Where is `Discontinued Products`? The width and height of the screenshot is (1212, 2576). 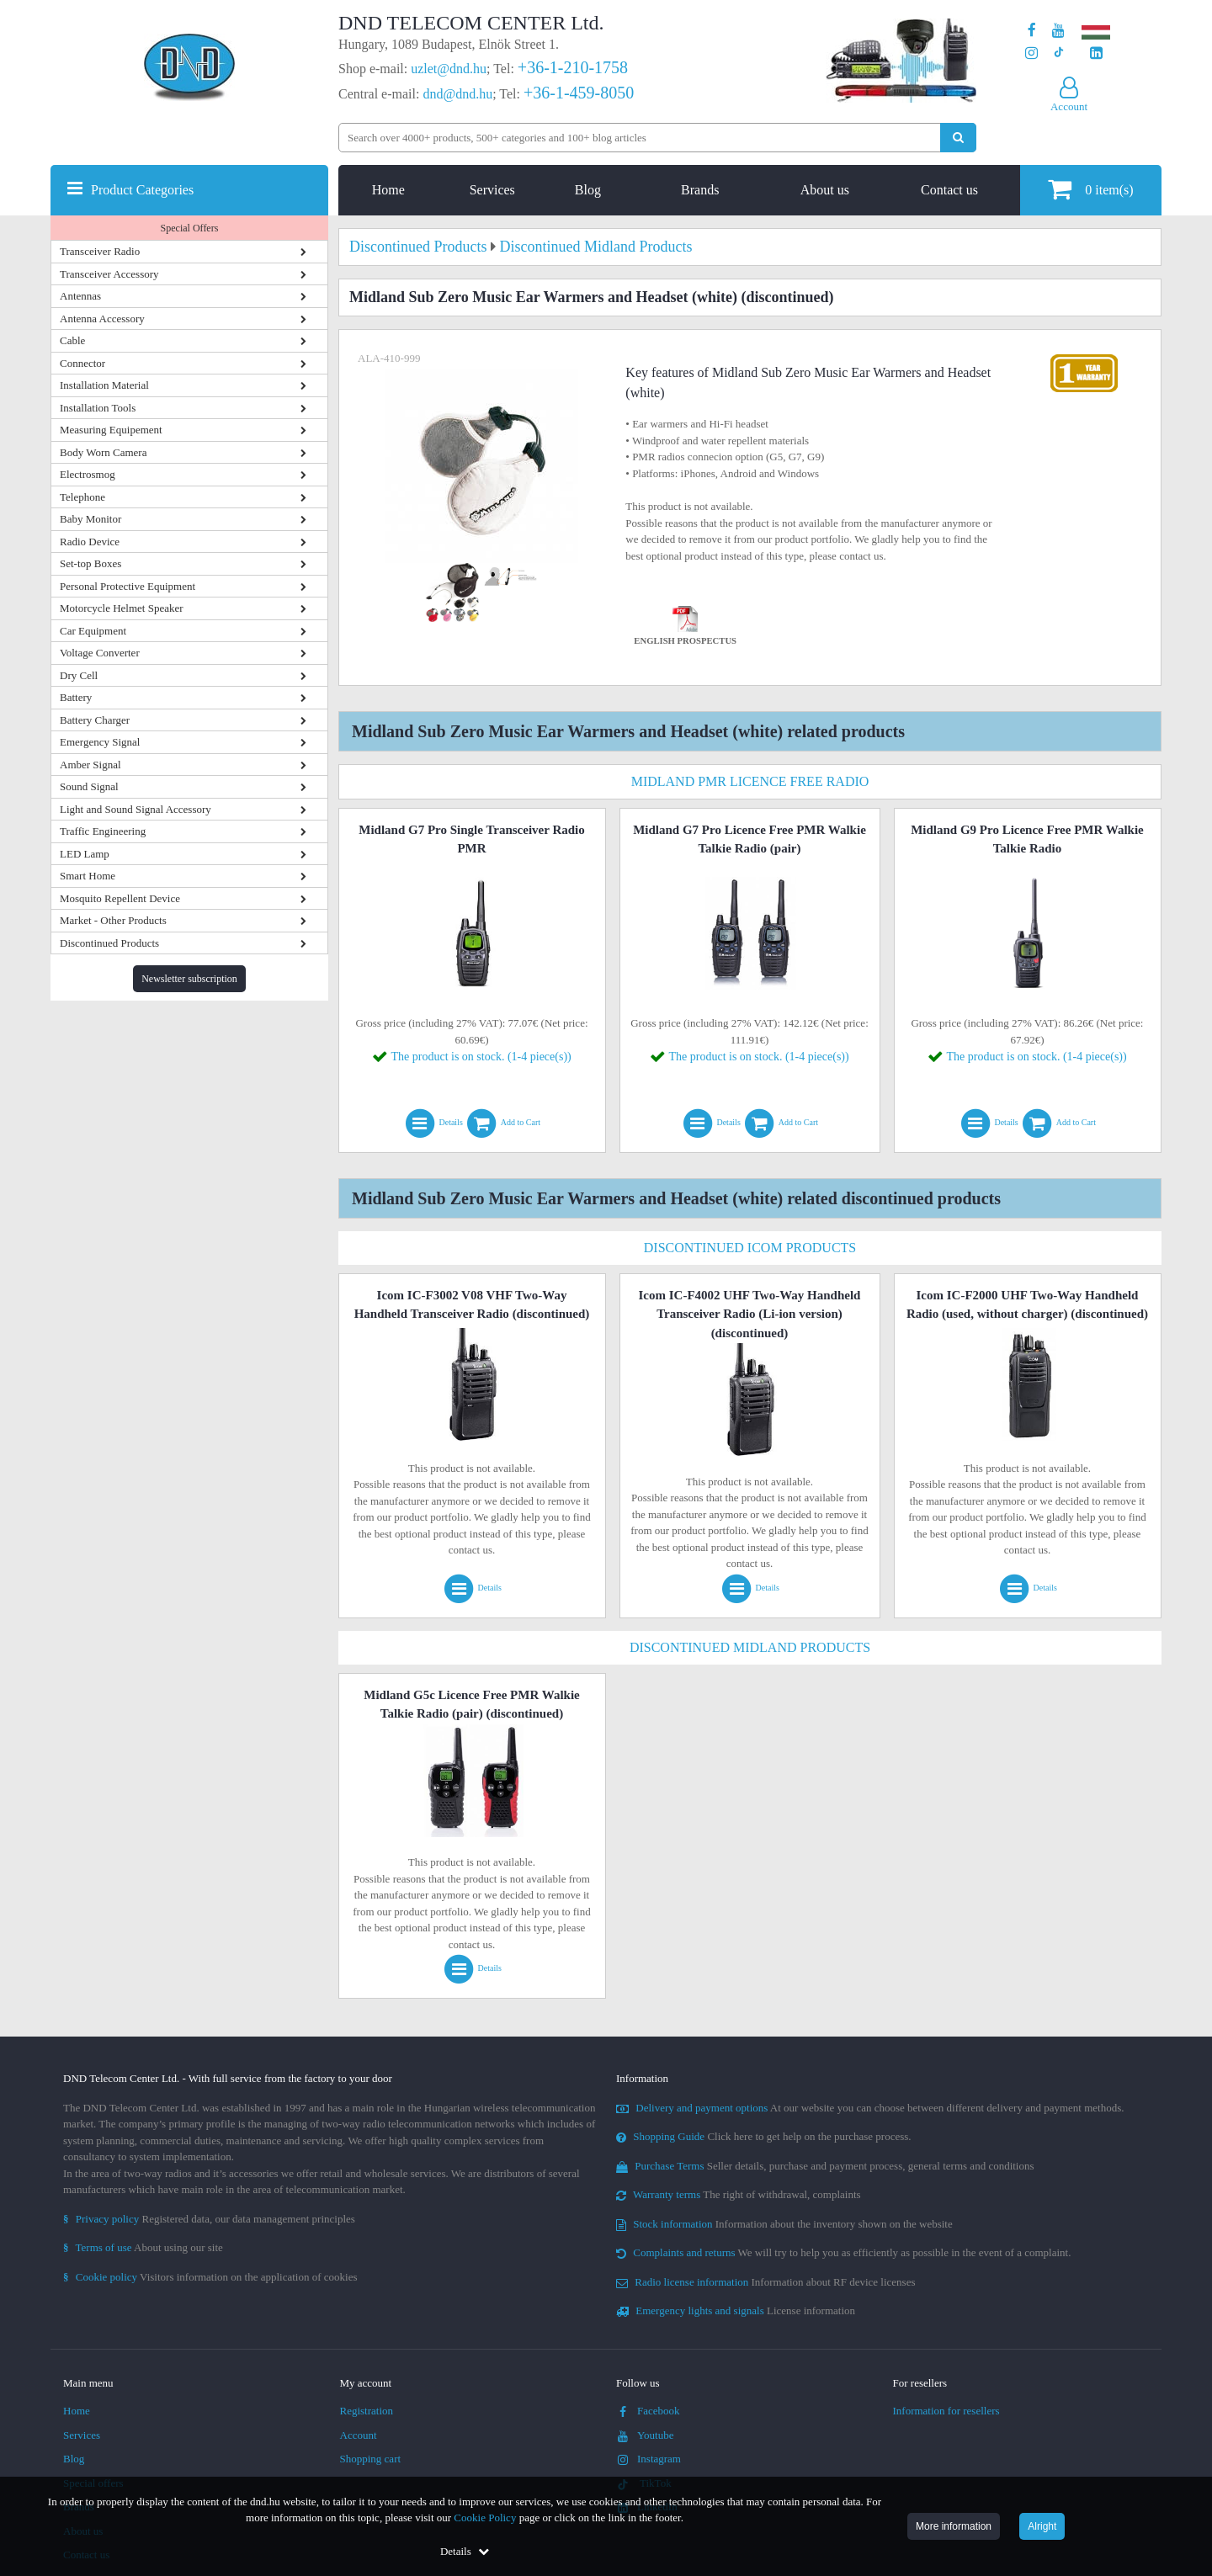
Discontinued Products is located at coordinates (109, 943).